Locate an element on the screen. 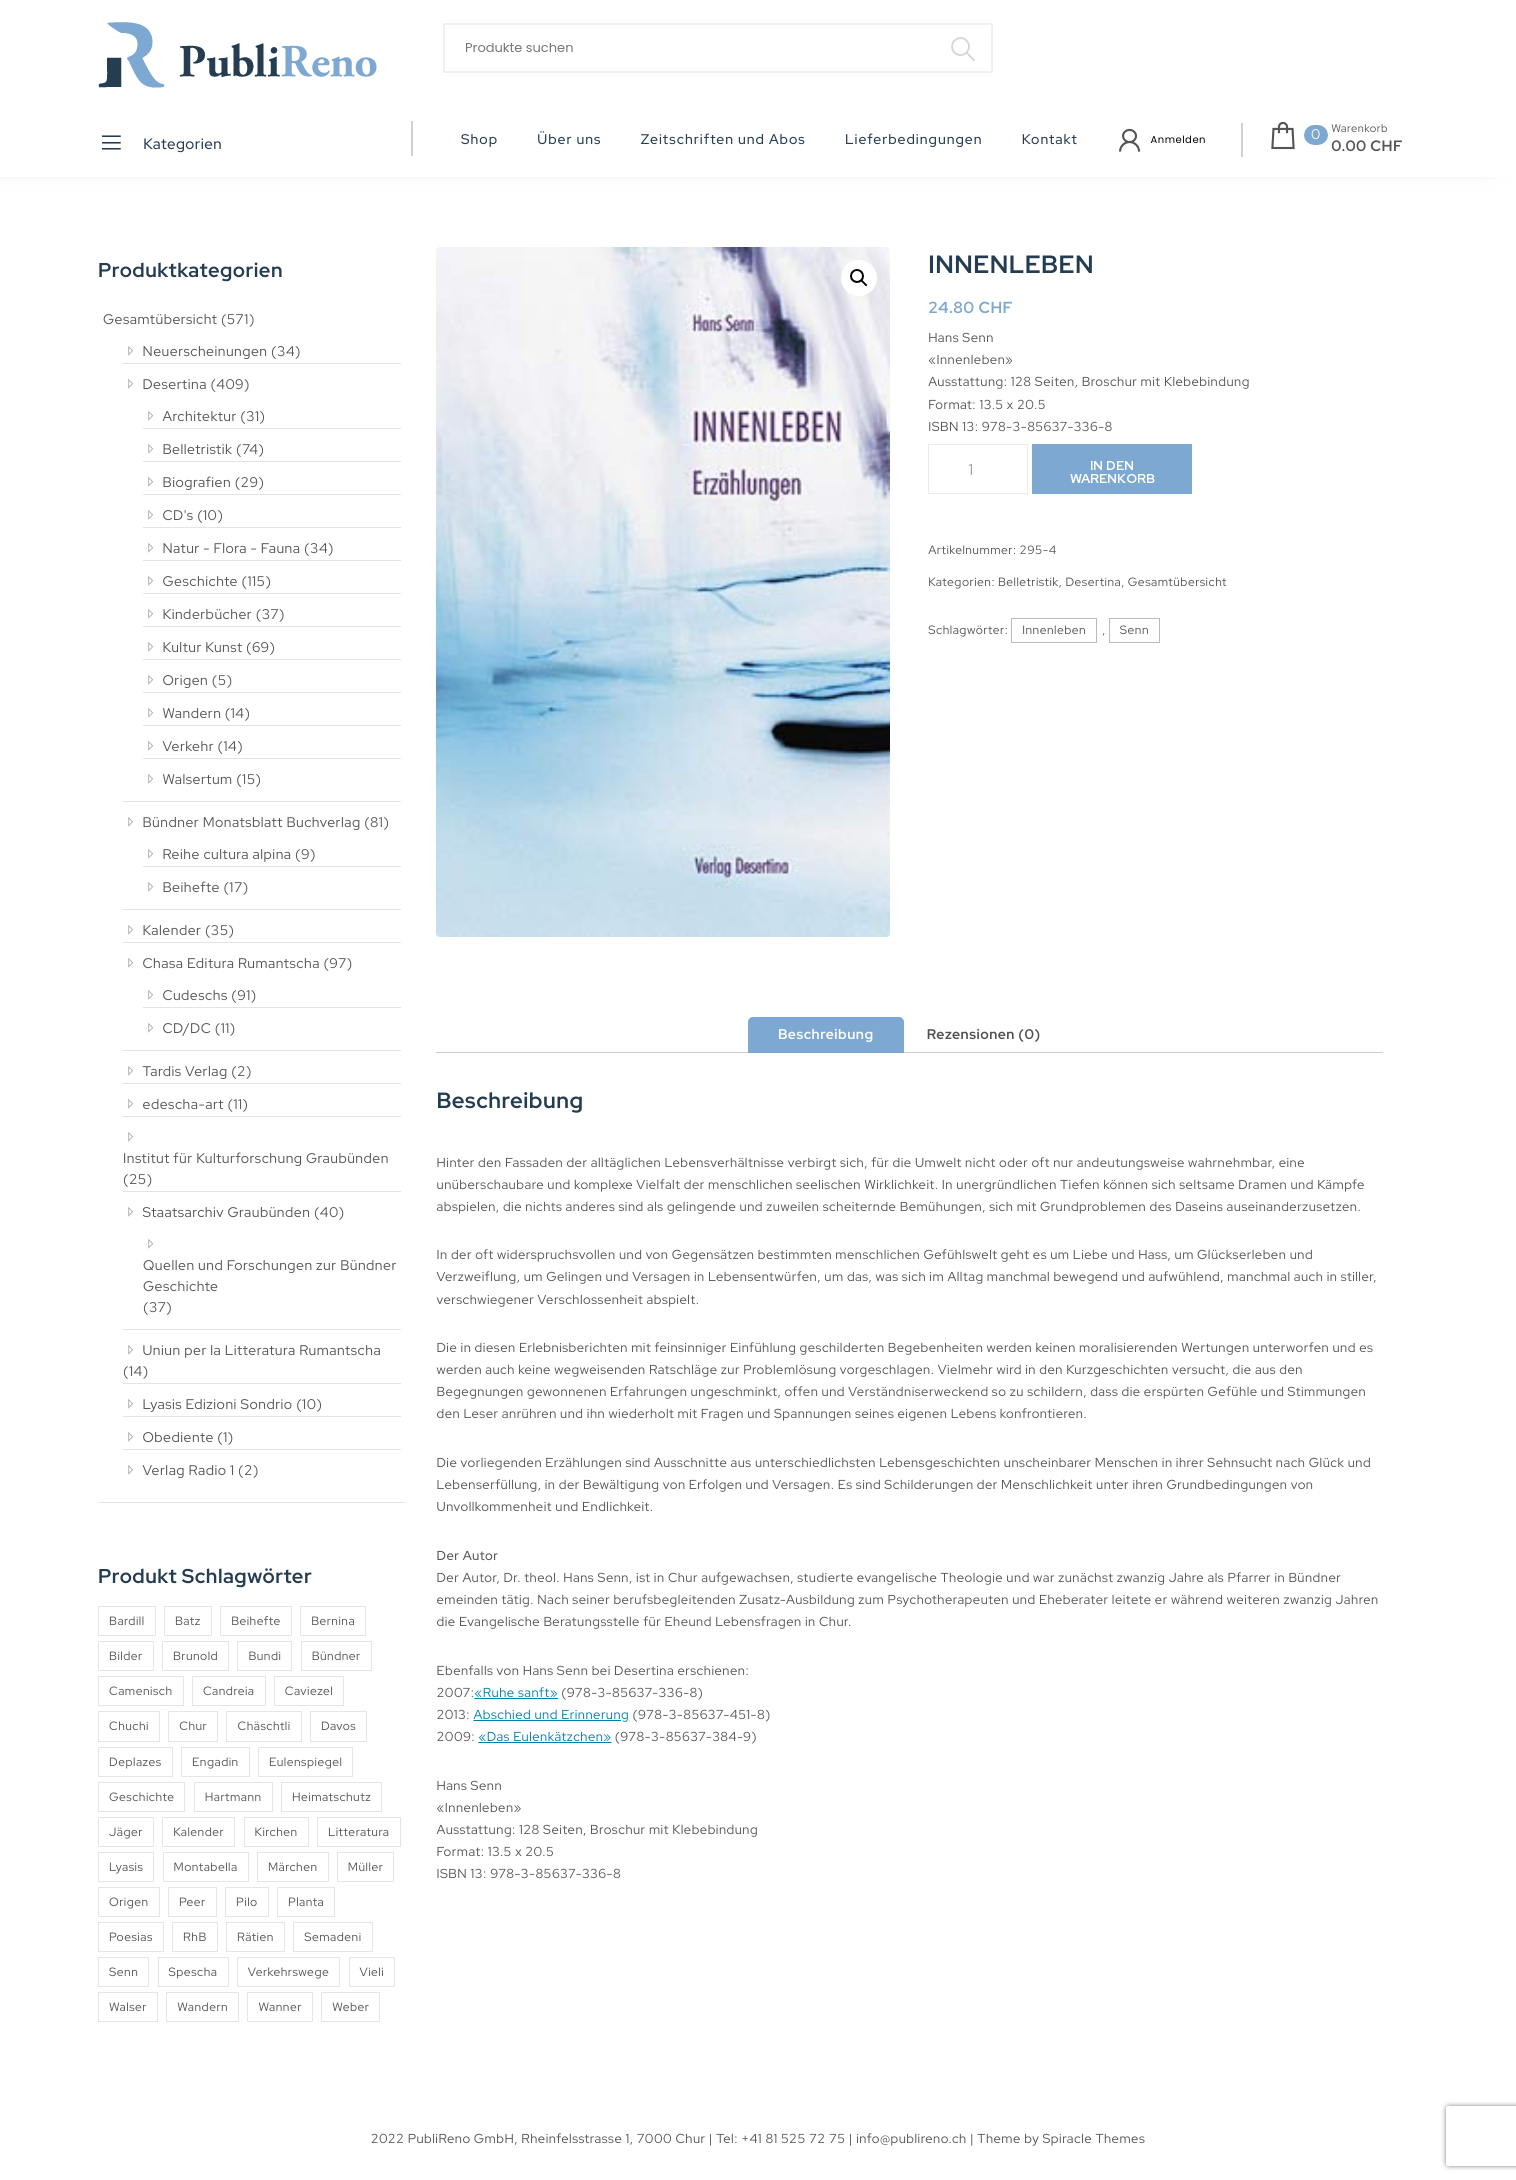  Staatsarchiv Graubünden is located at coordinates (227, 1213).